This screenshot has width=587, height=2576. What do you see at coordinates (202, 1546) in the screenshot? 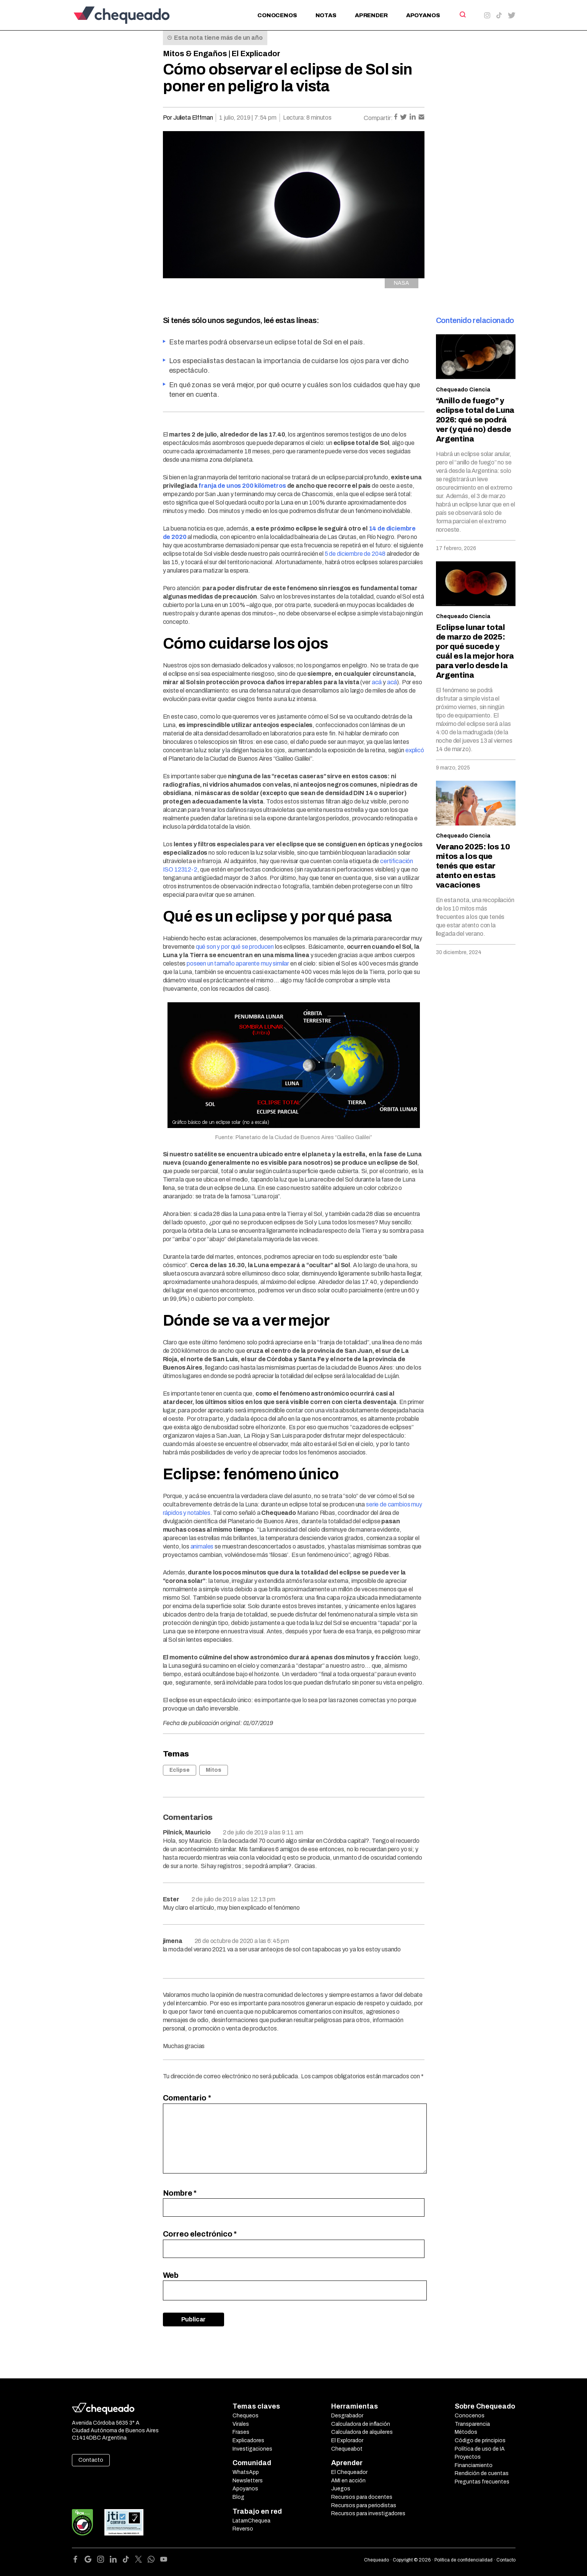
I see `animales` at bounding box center [202, 1546].